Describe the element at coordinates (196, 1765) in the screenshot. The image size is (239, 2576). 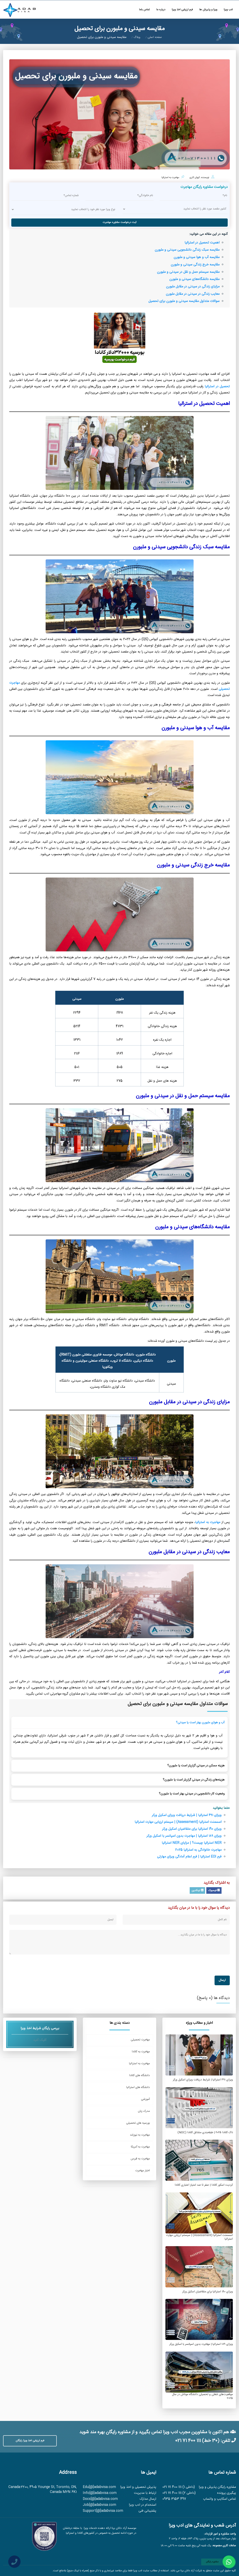
I see `هزینه مسکن در سیدنی گران‌تر است یا ملبورن؟` at that location.